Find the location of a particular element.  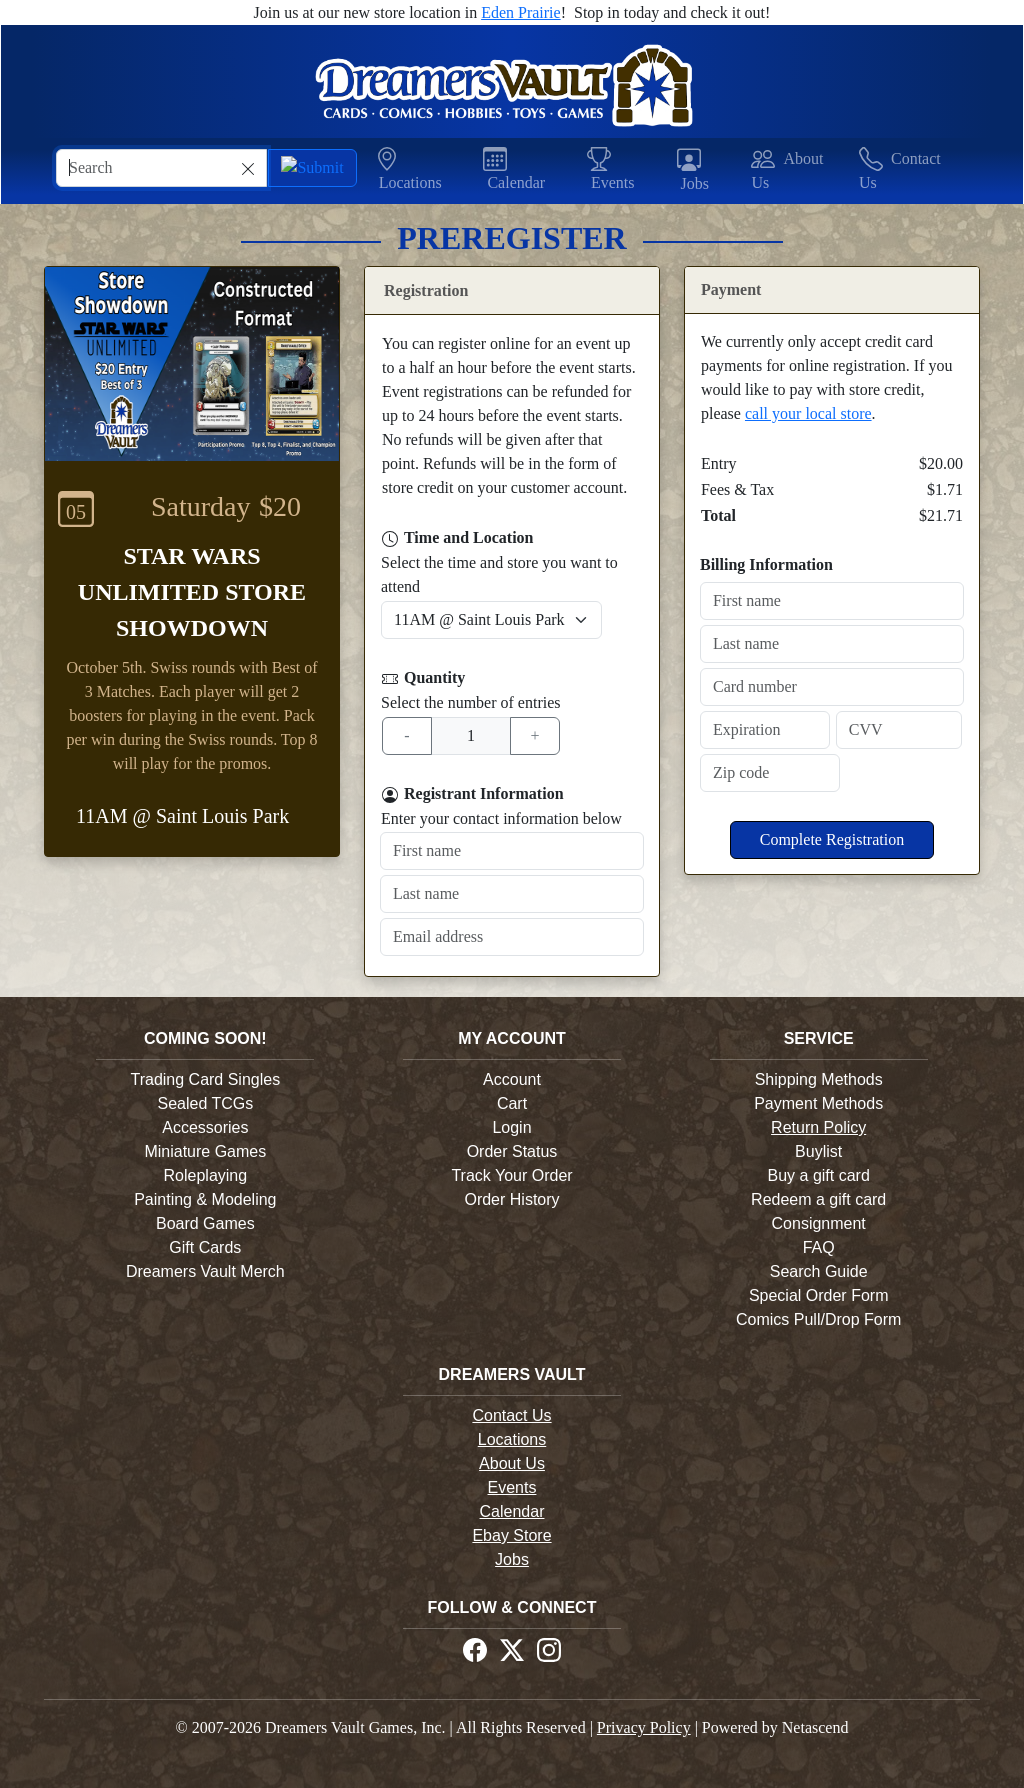

[button] is located at coordinates (421, 170).